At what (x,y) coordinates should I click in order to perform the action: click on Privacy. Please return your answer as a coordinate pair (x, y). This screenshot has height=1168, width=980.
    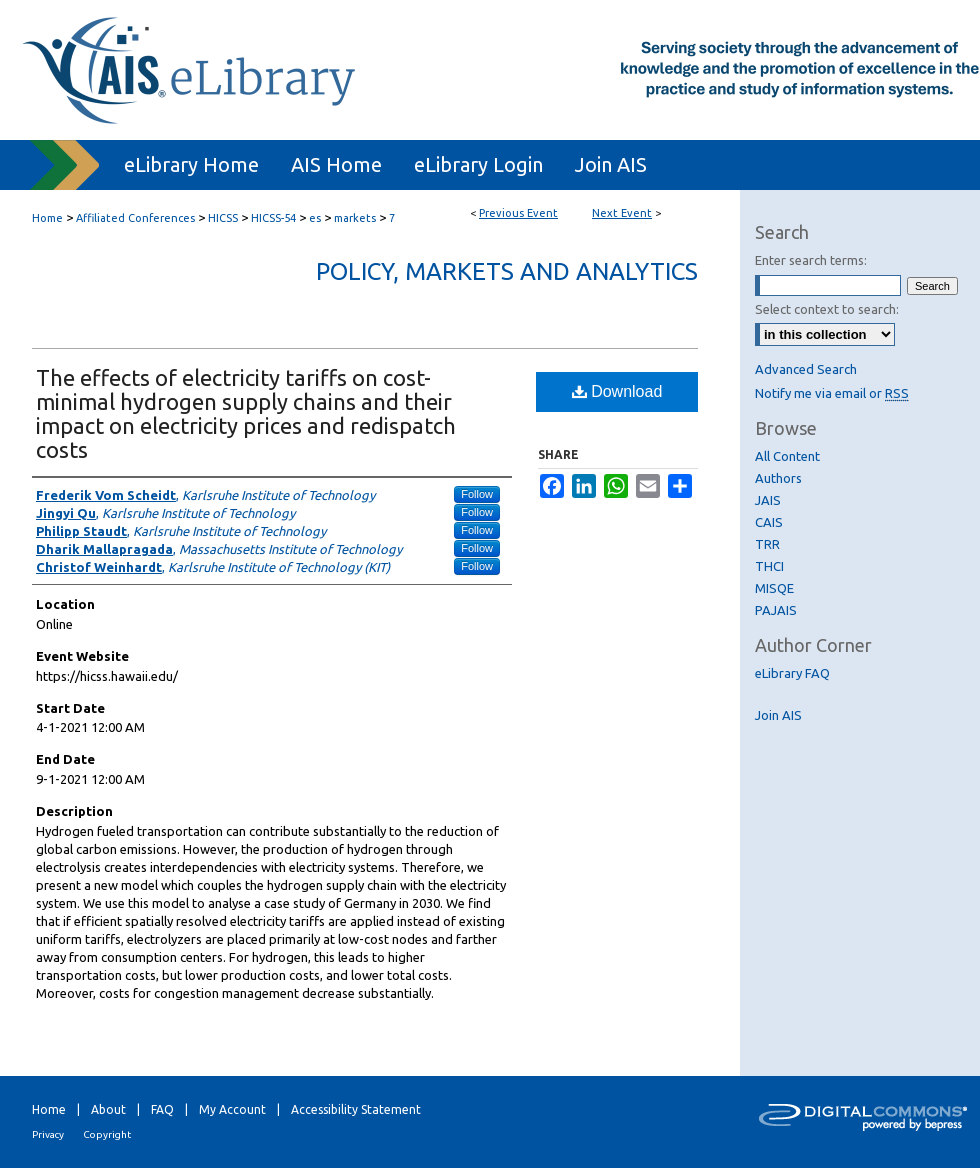
    Looking at the image, I should click on (48, 1134).